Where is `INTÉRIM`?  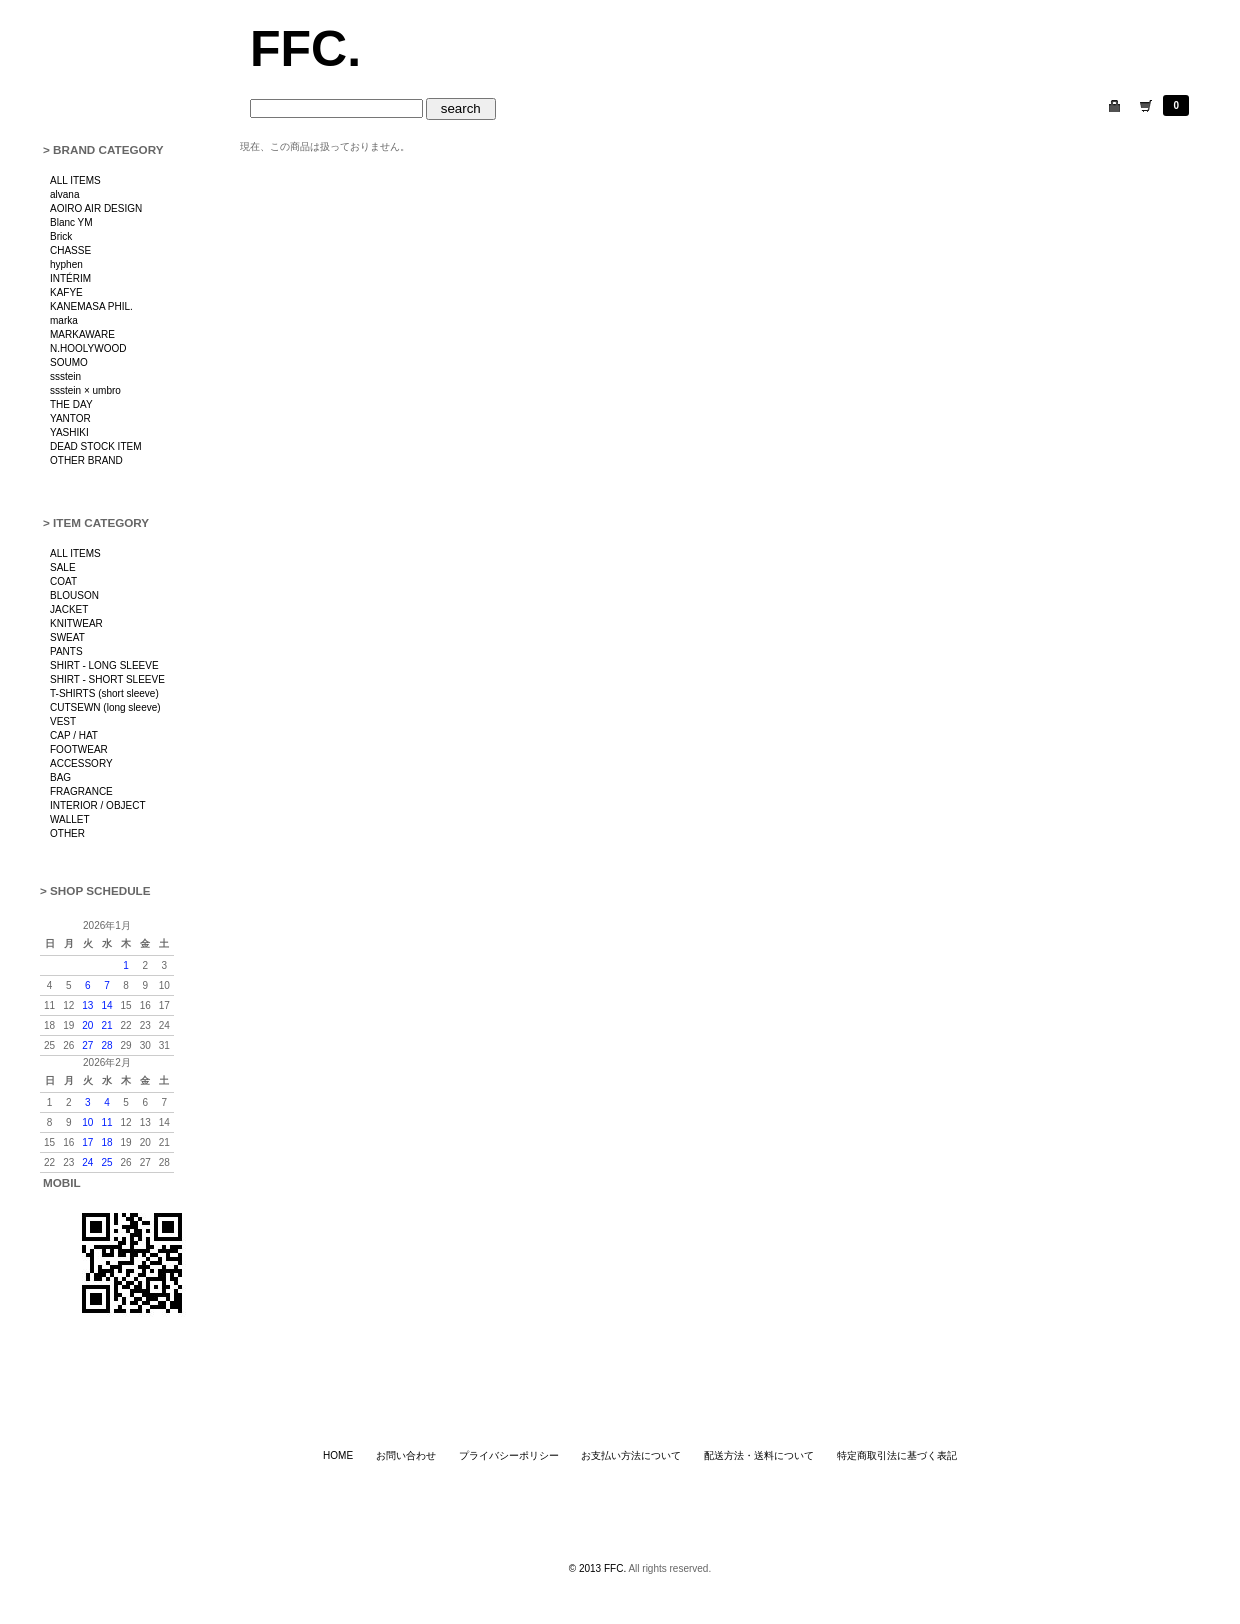 INTÉRIM is located at coordinates (70, 278).